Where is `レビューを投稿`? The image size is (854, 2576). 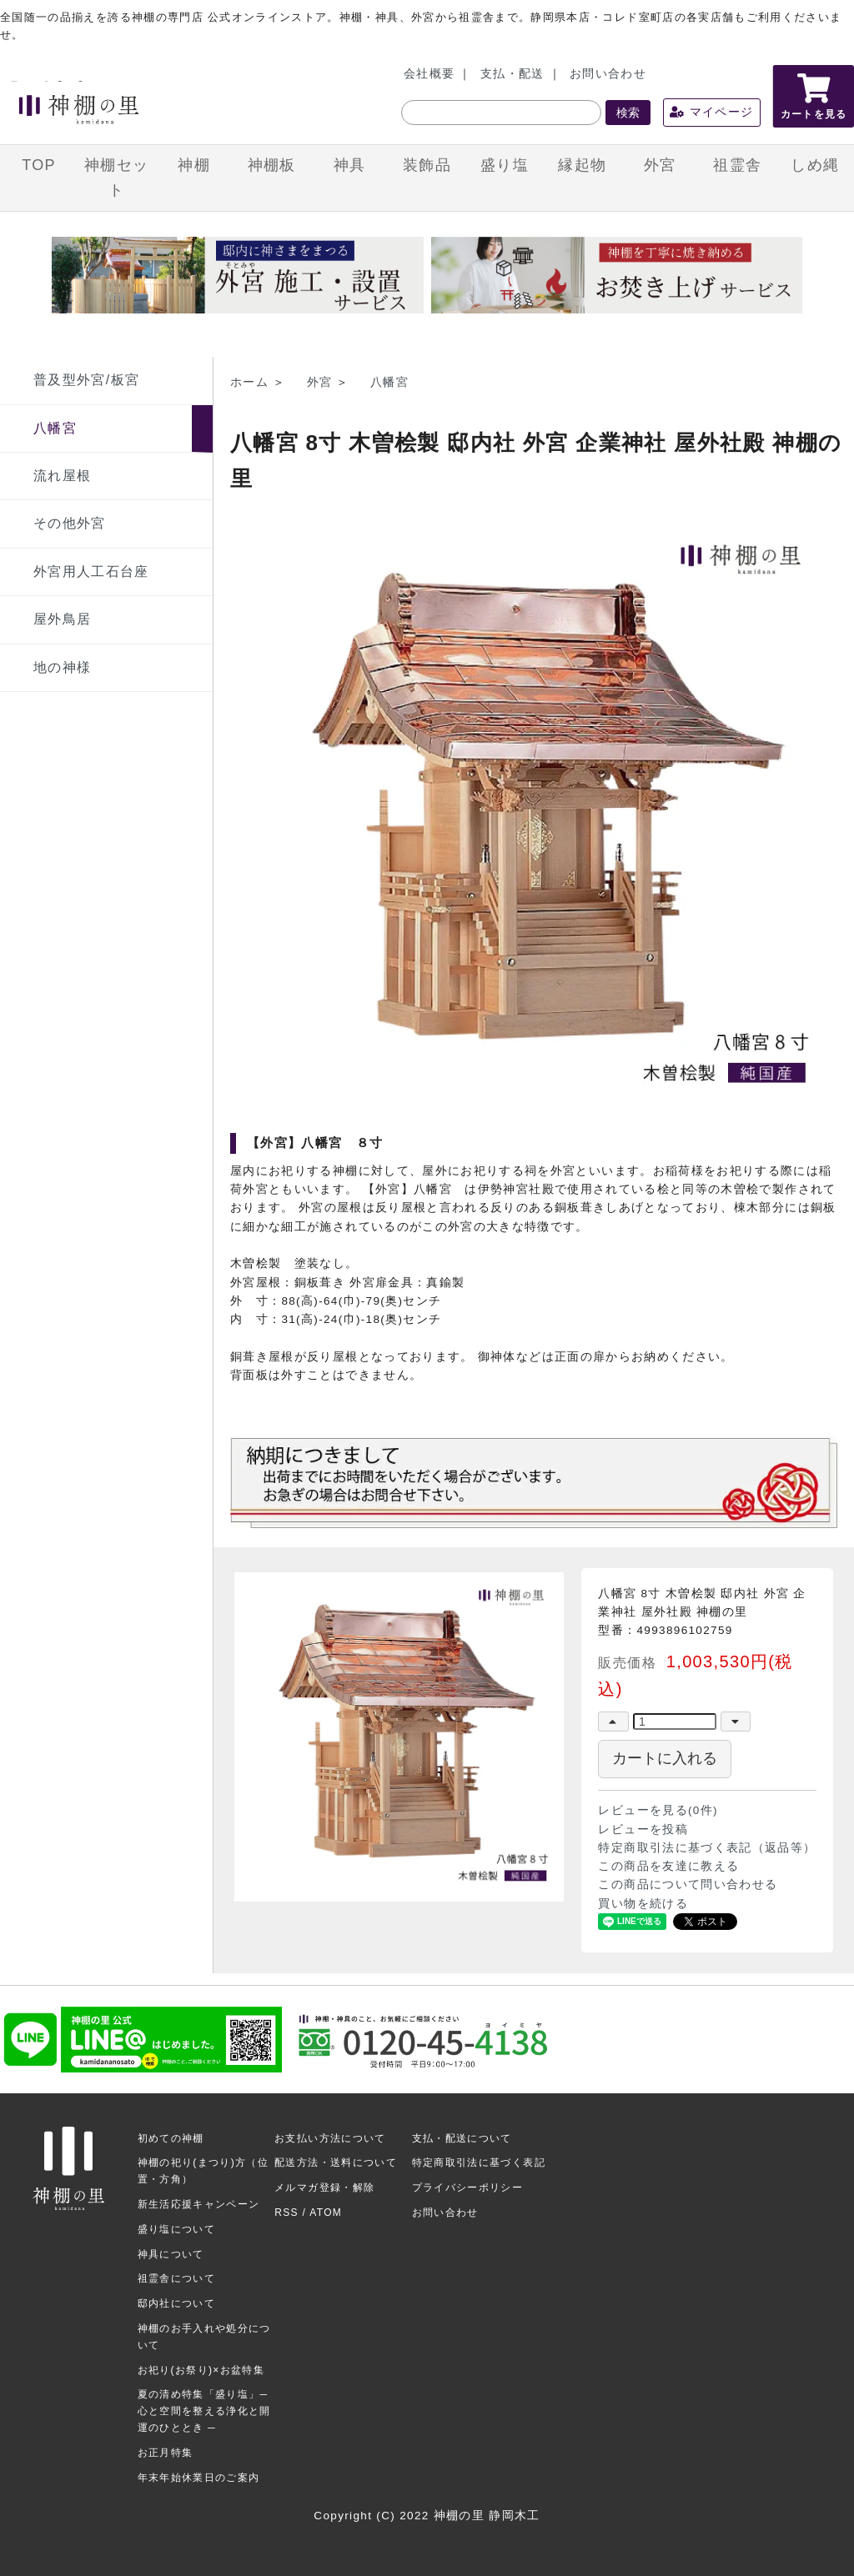
レビューを投稿 is located at coordinates (642, 1829).